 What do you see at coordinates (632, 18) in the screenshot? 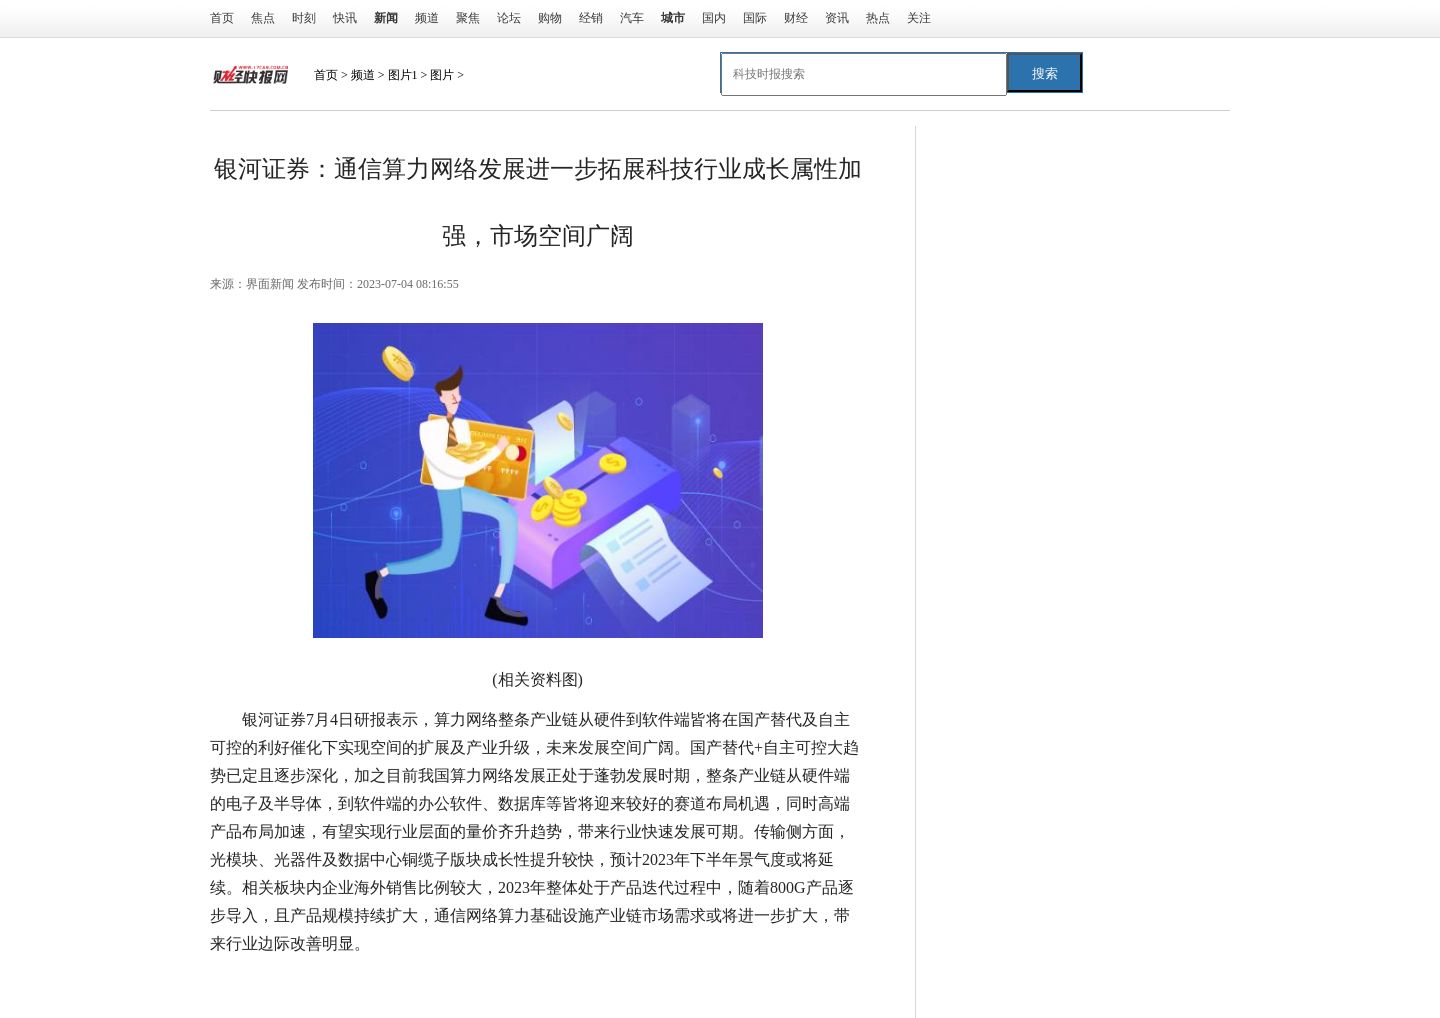
I see `汽车` at bounding box center [632, 18].